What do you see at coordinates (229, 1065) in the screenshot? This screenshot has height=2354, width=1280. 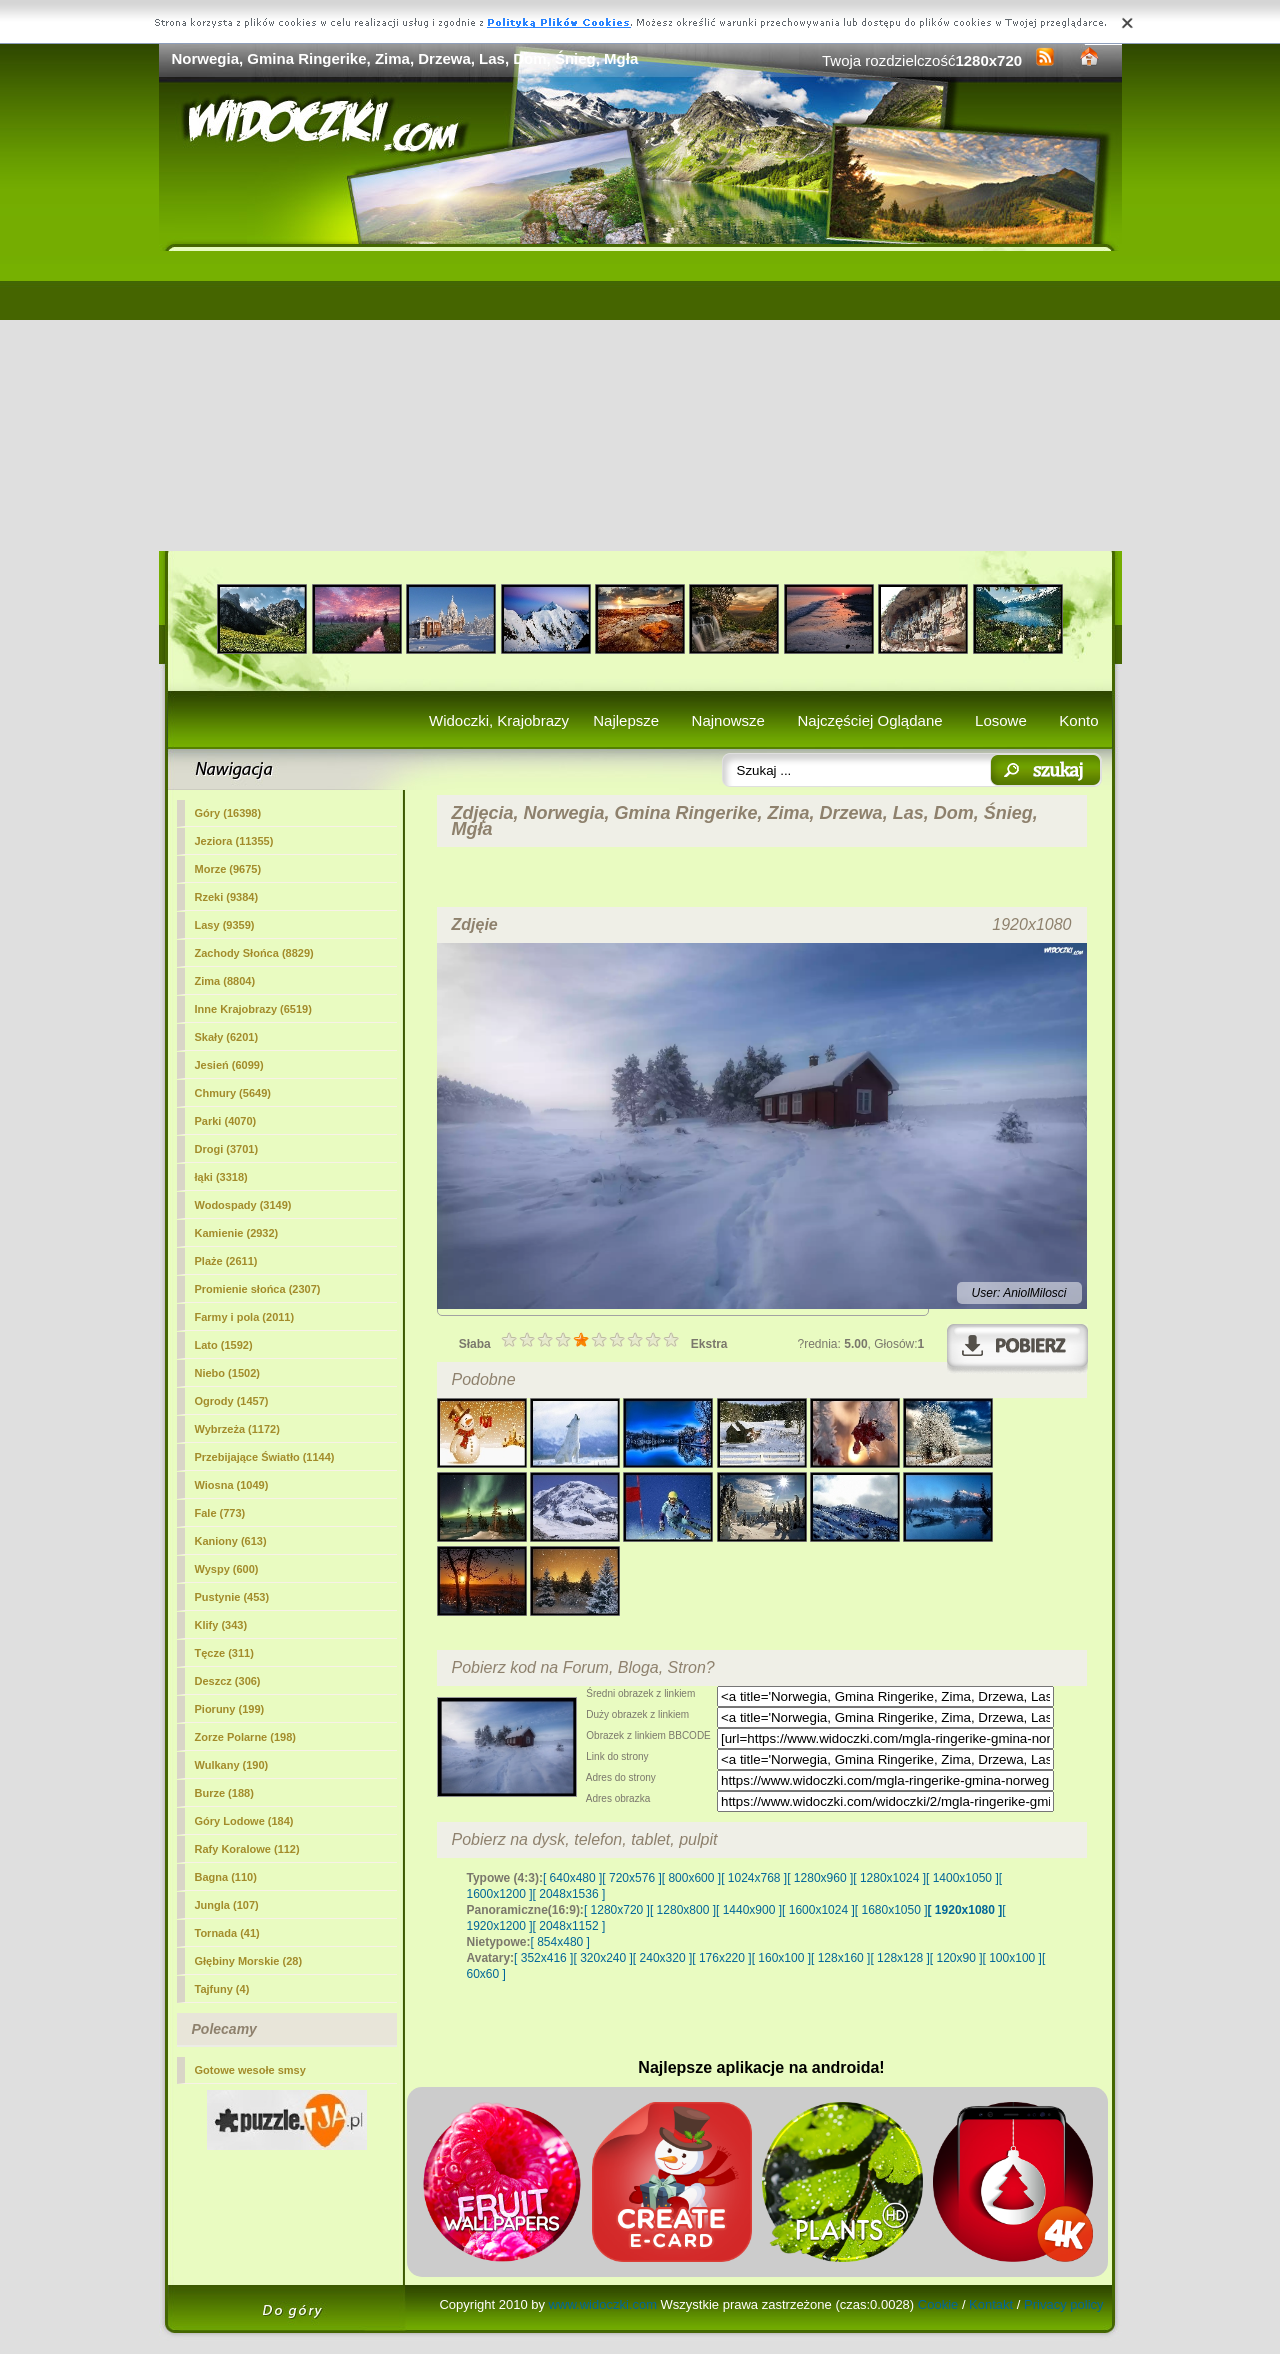 I see `Jesień (6099)` at bounding box center [229, 1065].